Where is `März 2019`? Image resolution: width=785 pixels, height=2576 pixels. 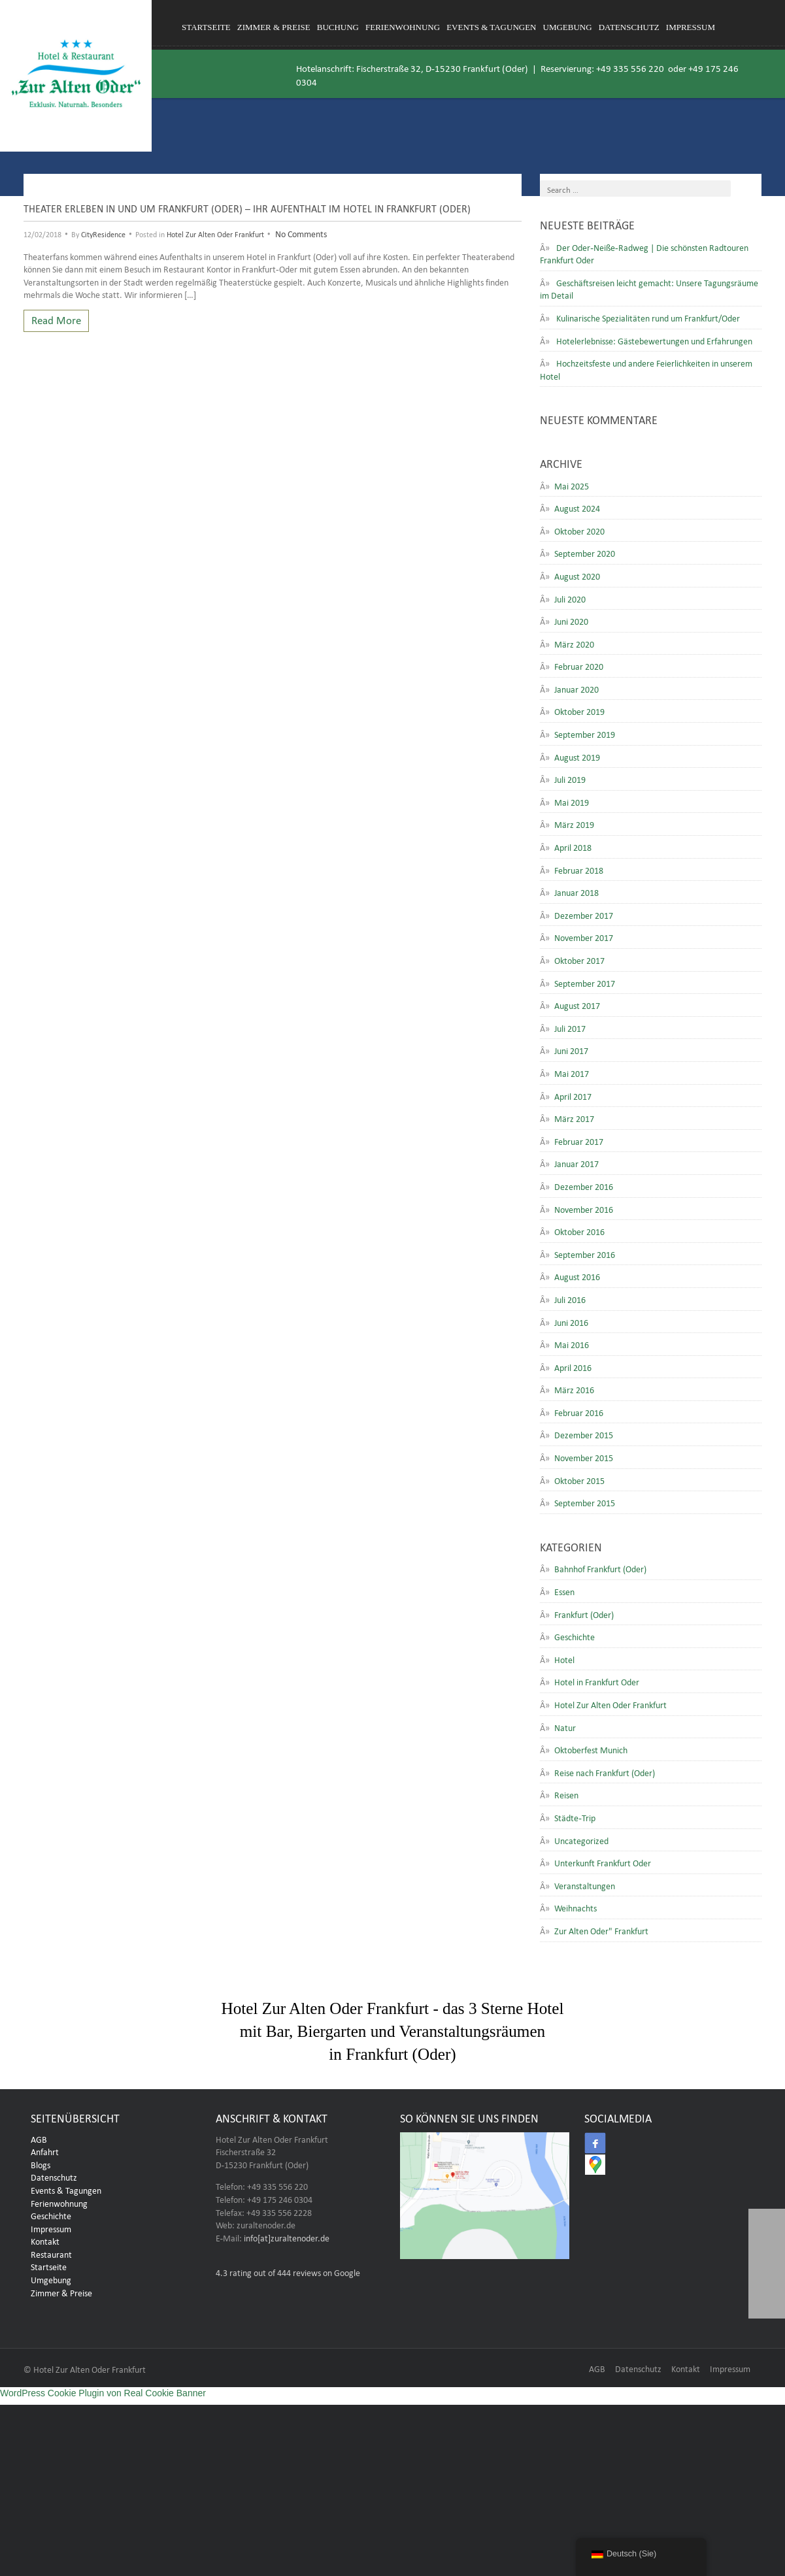 März 2019 is located at coordinates (574, 823).